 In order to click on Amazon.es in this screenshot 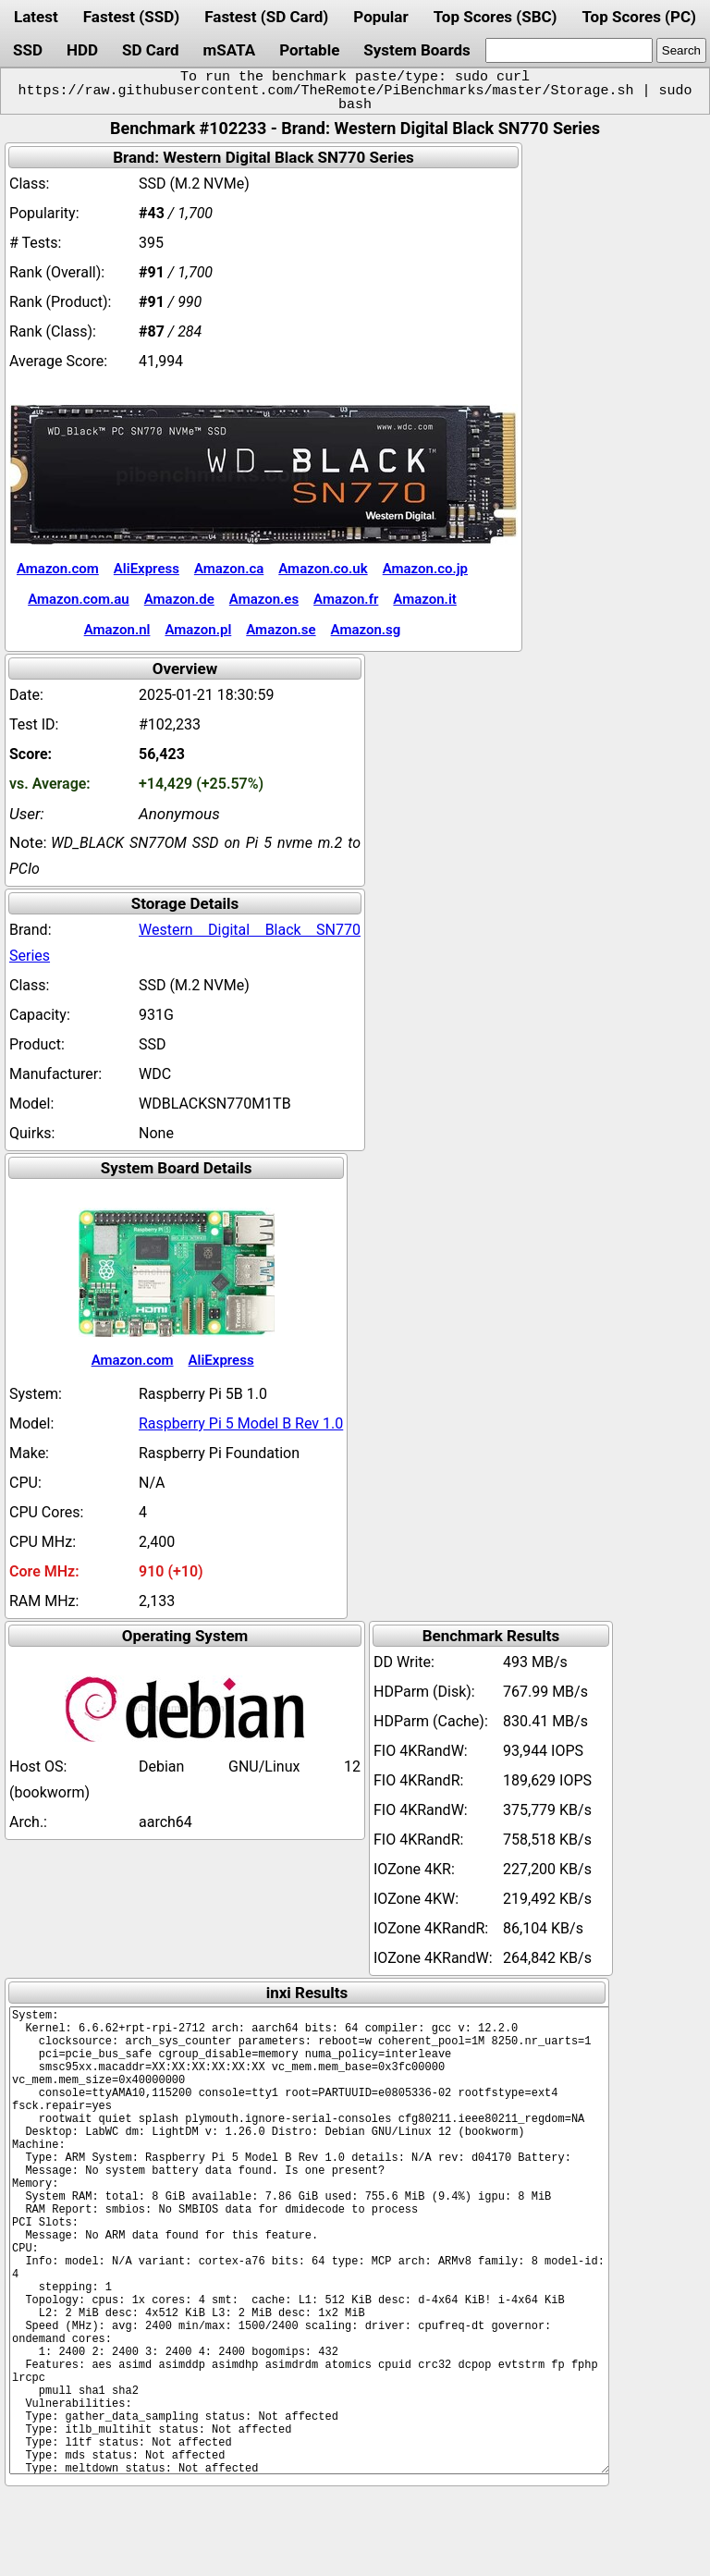, I will do `click(264, 599)`.